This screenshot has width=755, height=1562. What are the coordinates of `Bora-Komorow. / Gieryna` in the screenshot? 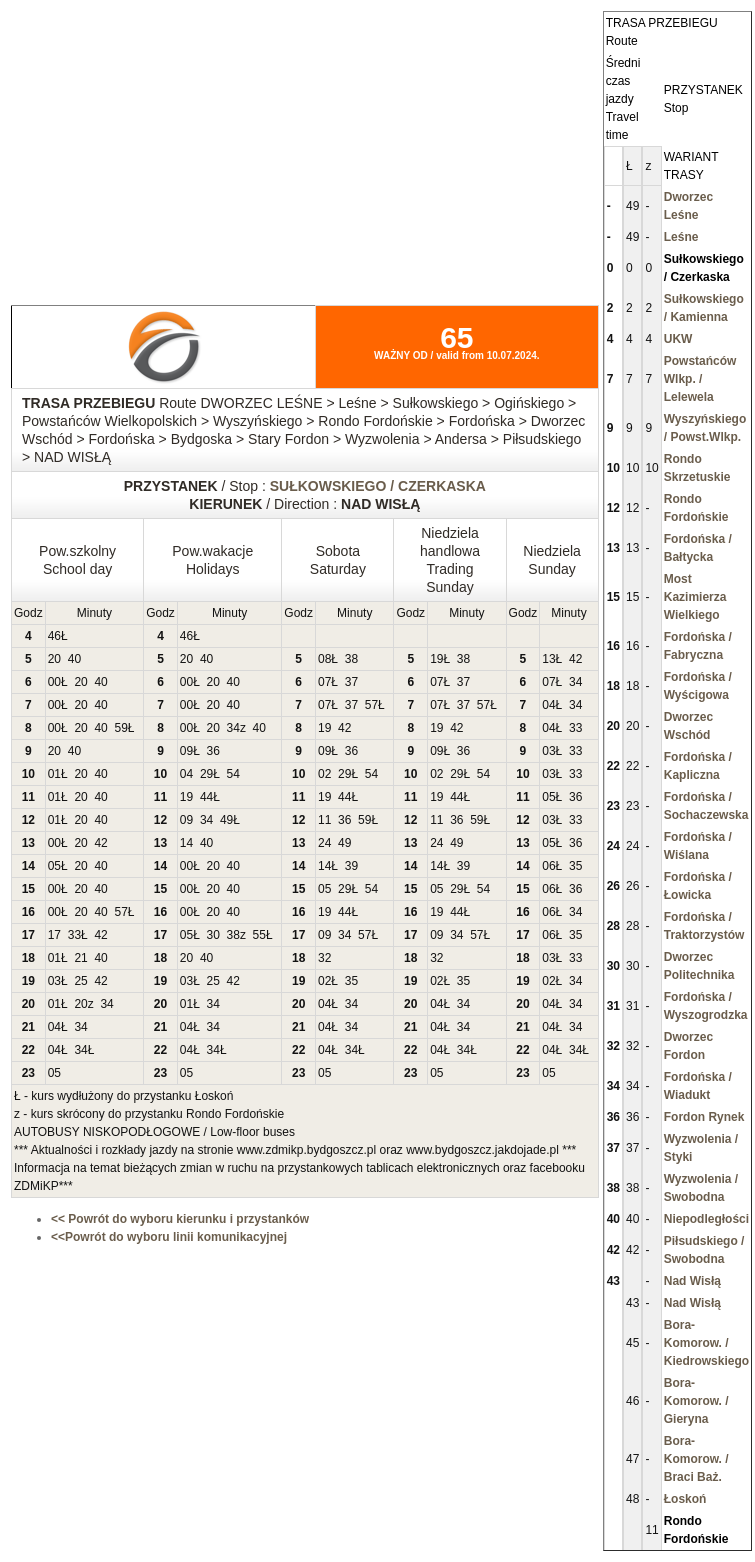 It's located at (696, 1401).